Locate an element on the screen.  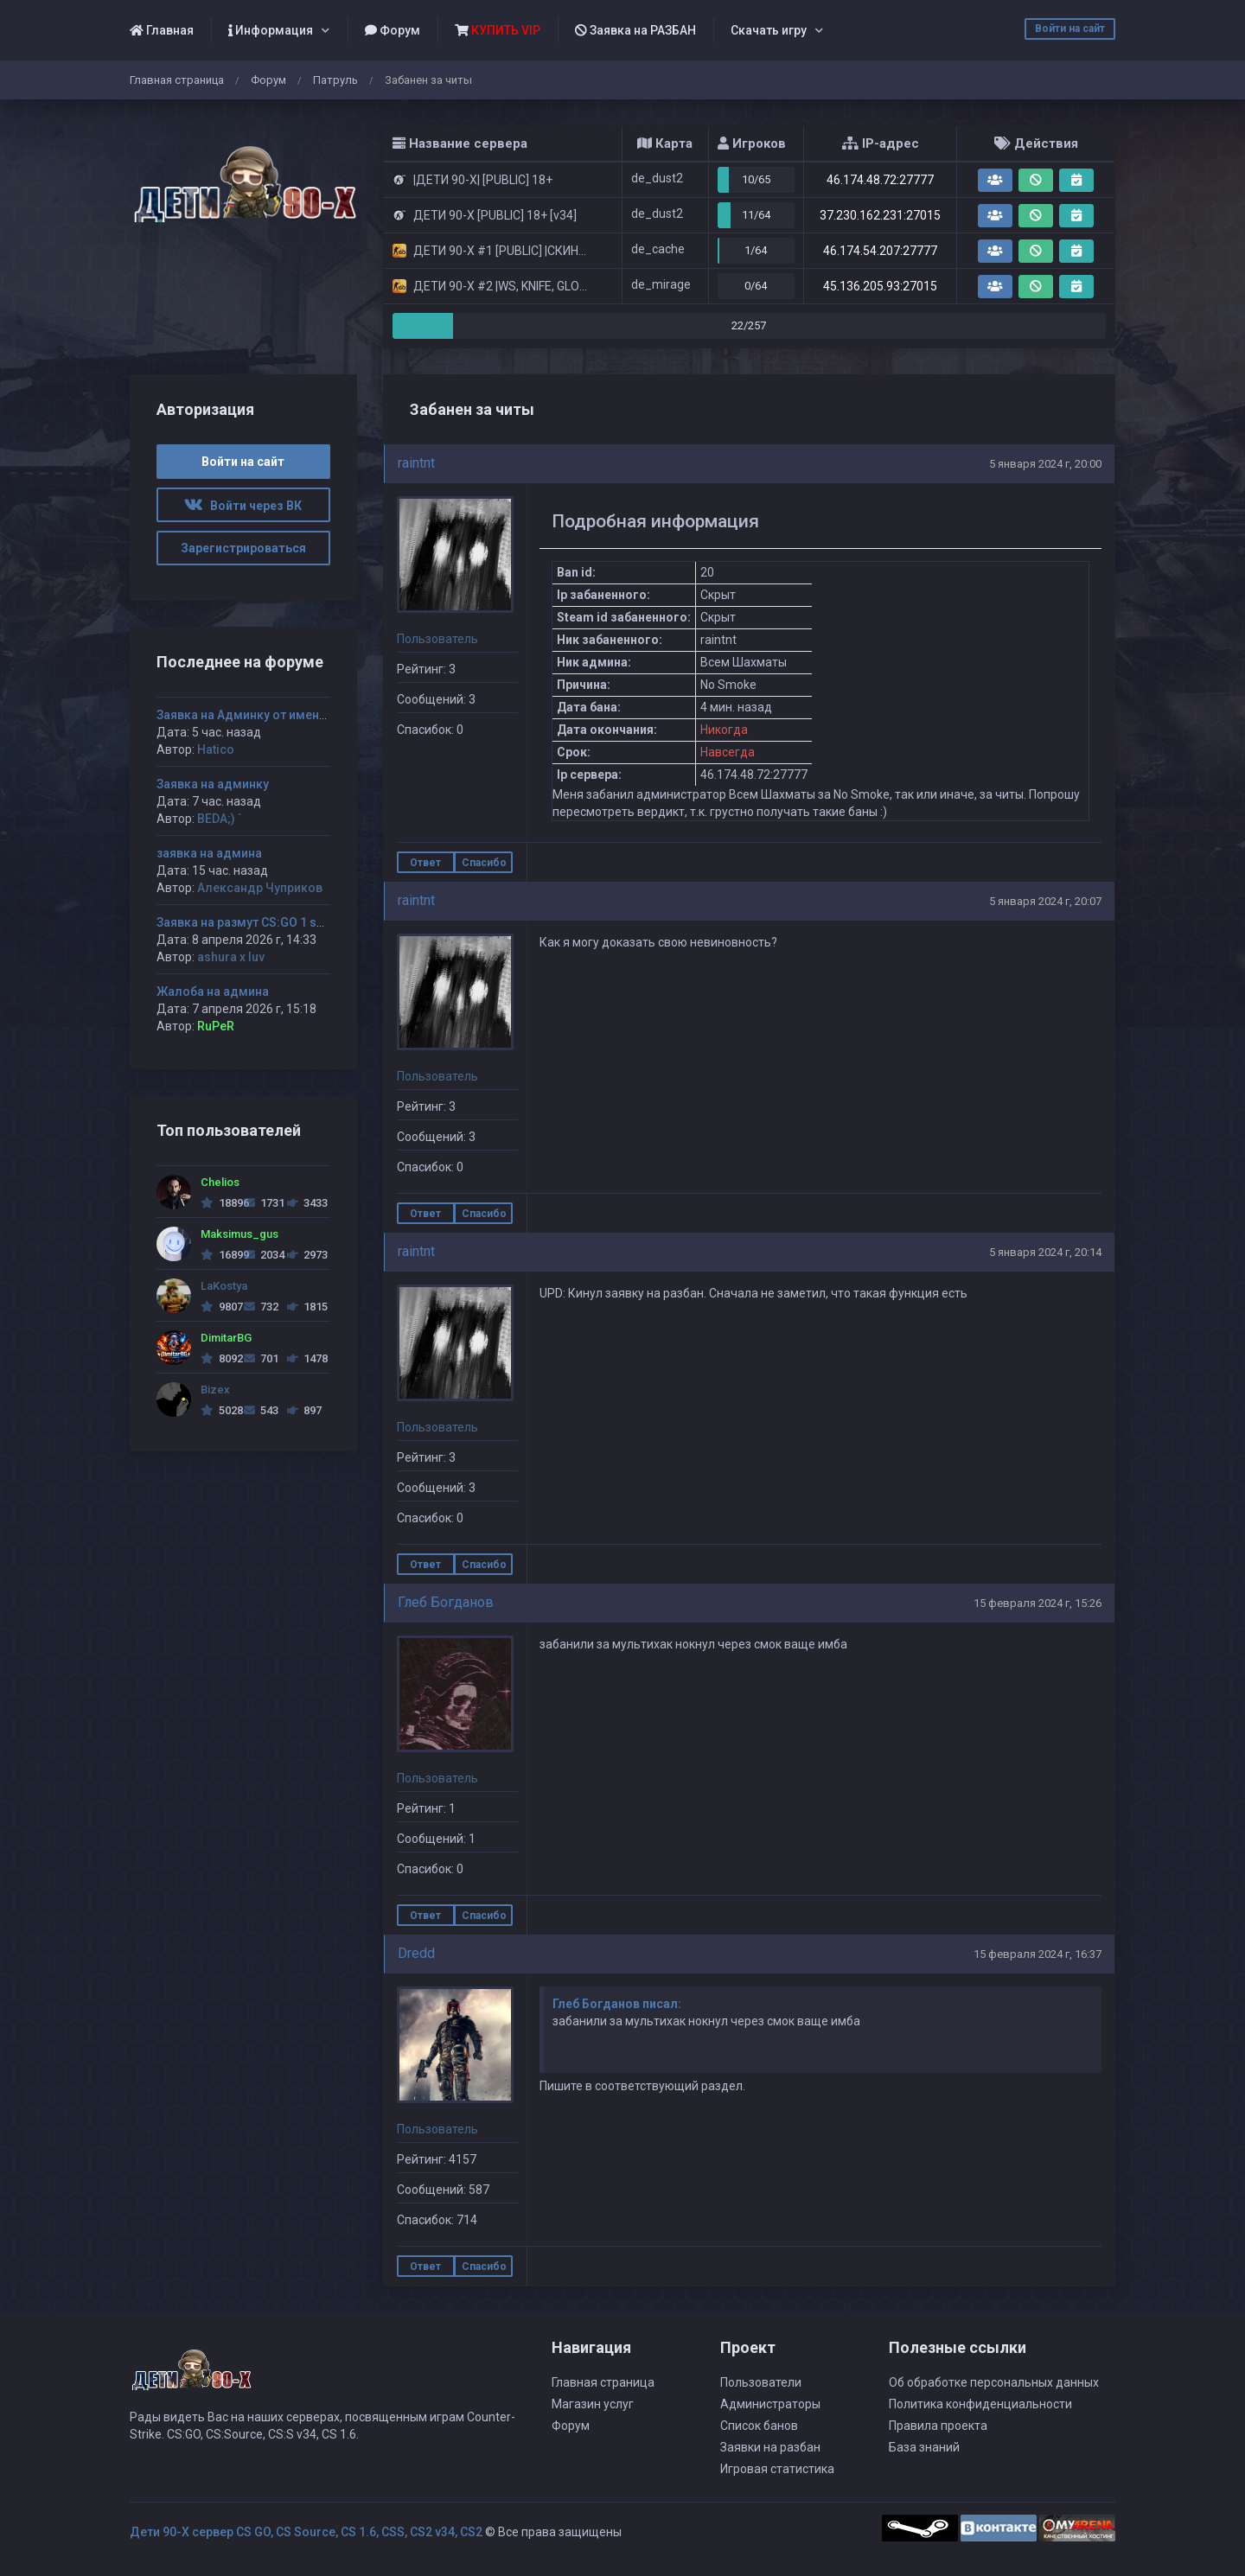
Правила проекта is located at coordinates (938, 2426).